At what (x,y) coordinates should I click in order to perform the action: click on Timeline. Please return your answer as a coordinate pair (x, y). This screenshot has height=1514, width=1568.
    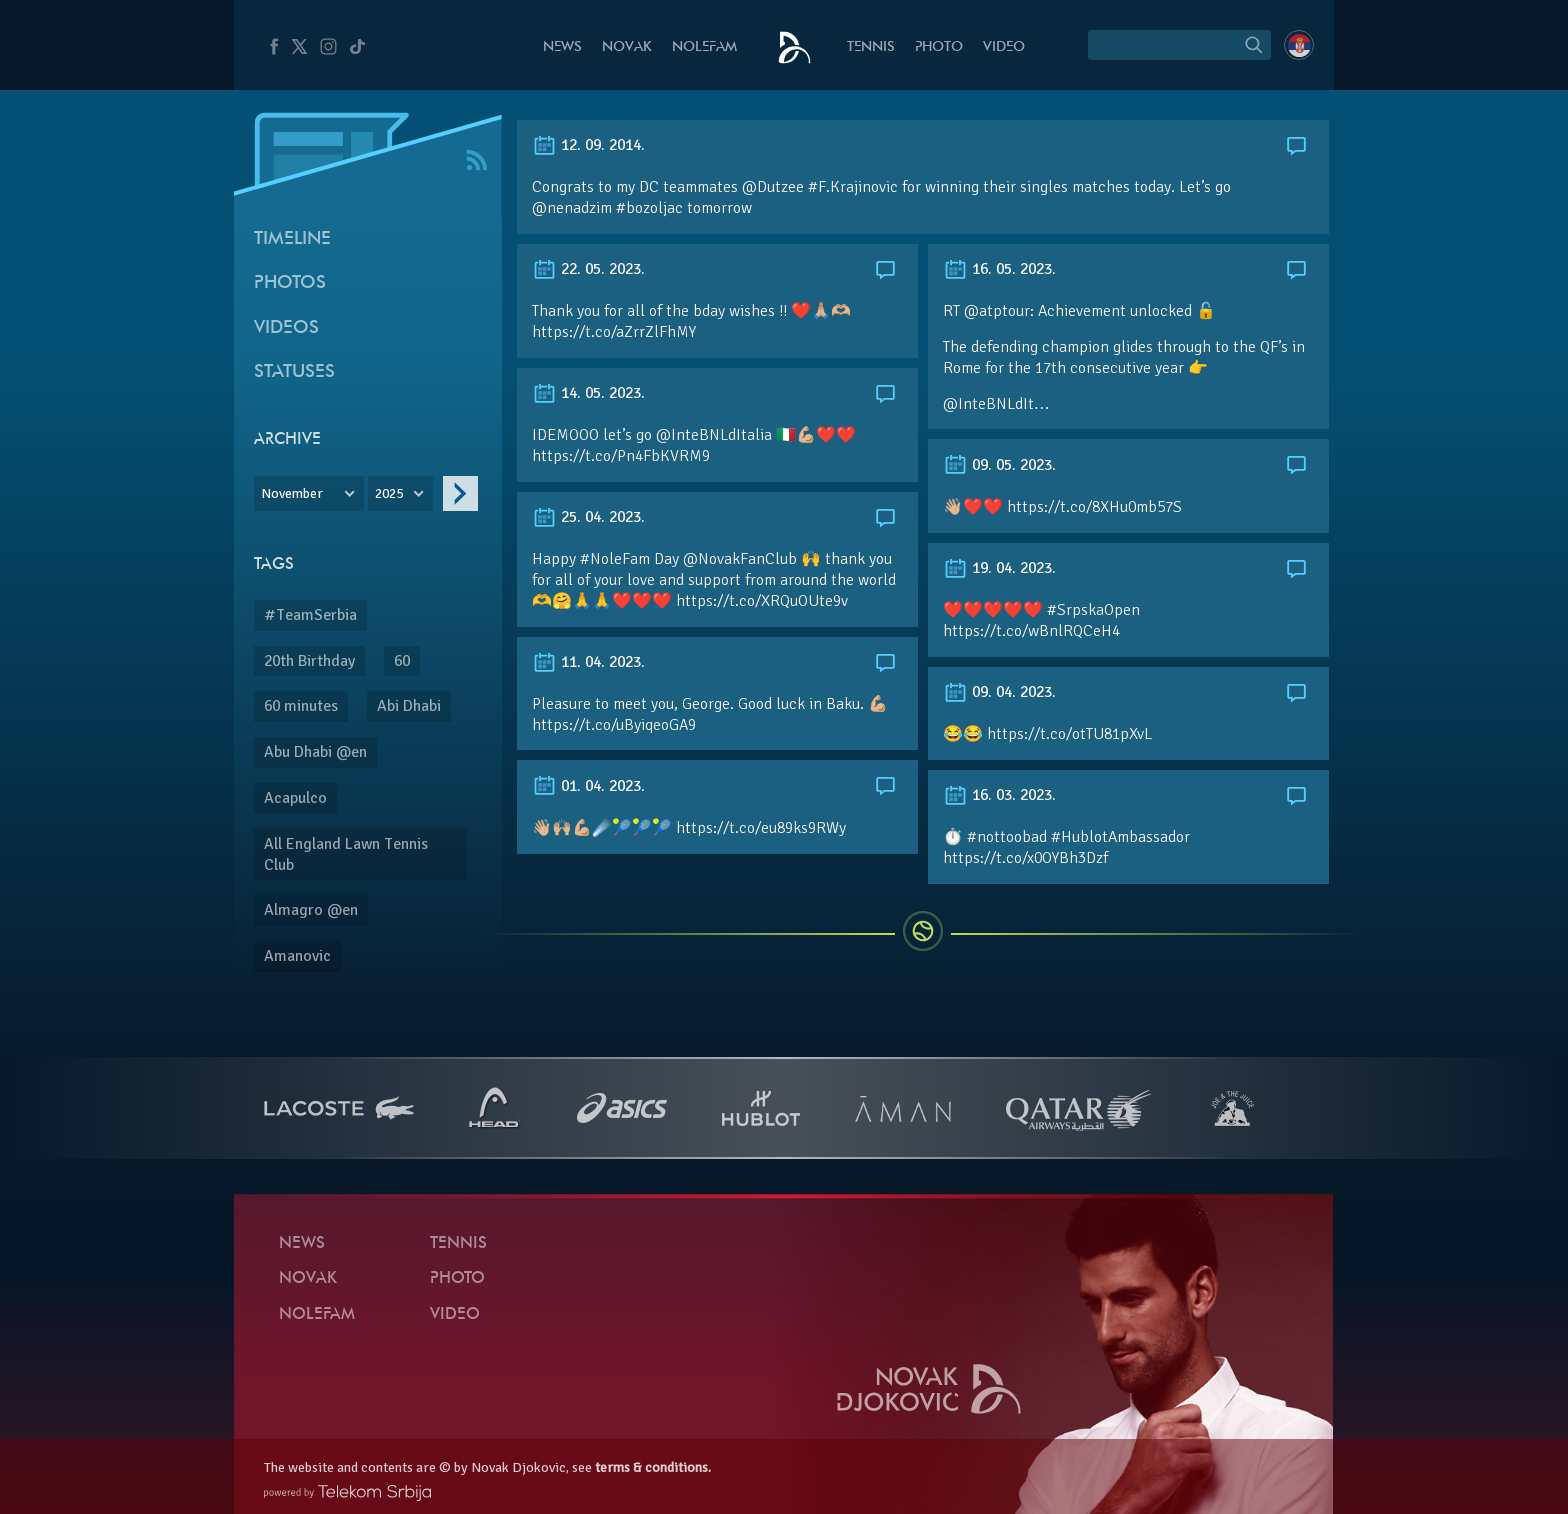
    Looking at the image, I should click on (292, 239).